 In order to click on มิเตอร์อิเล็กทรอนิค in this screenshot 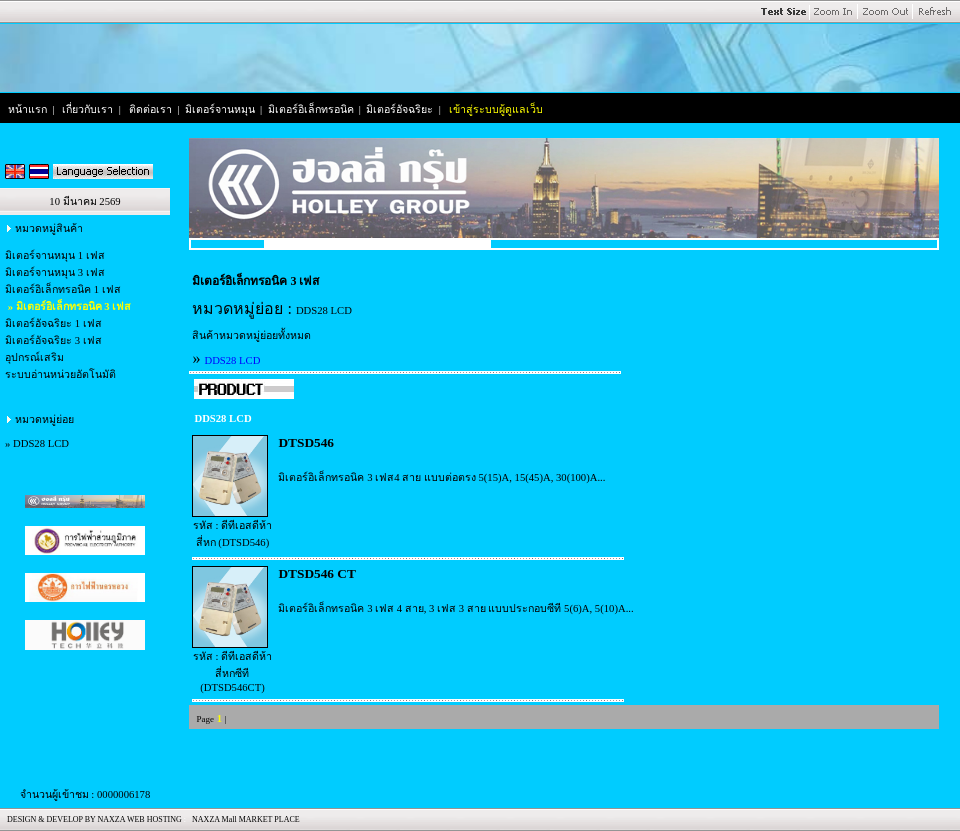, I will do `click(311, 109)`.